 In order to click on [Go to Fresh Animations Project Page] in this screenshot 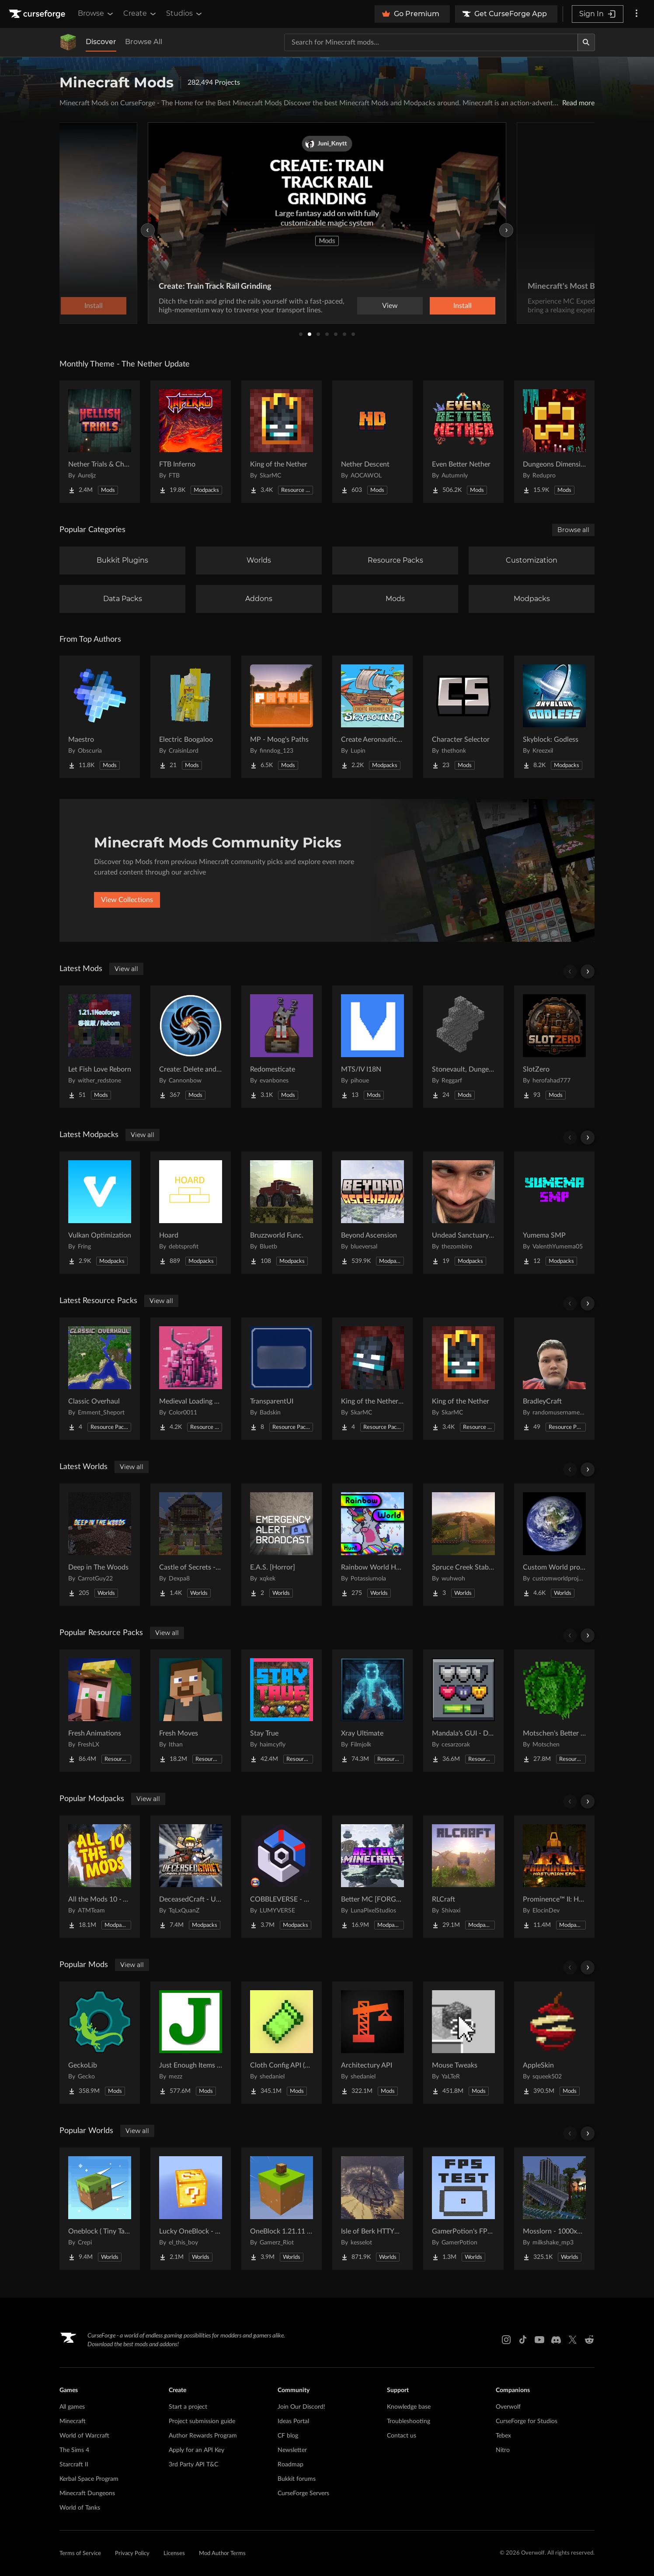, I will do `click(99, 1710)`.